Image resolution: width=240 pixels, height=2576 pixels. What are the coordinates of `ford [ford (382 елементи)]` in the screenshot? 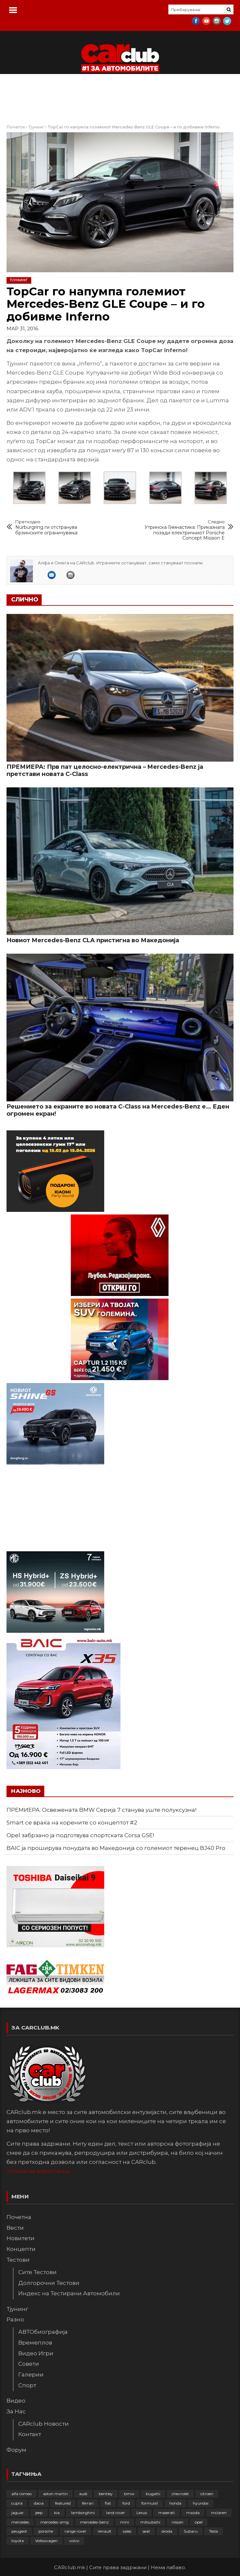 It's located at (126, 2503).